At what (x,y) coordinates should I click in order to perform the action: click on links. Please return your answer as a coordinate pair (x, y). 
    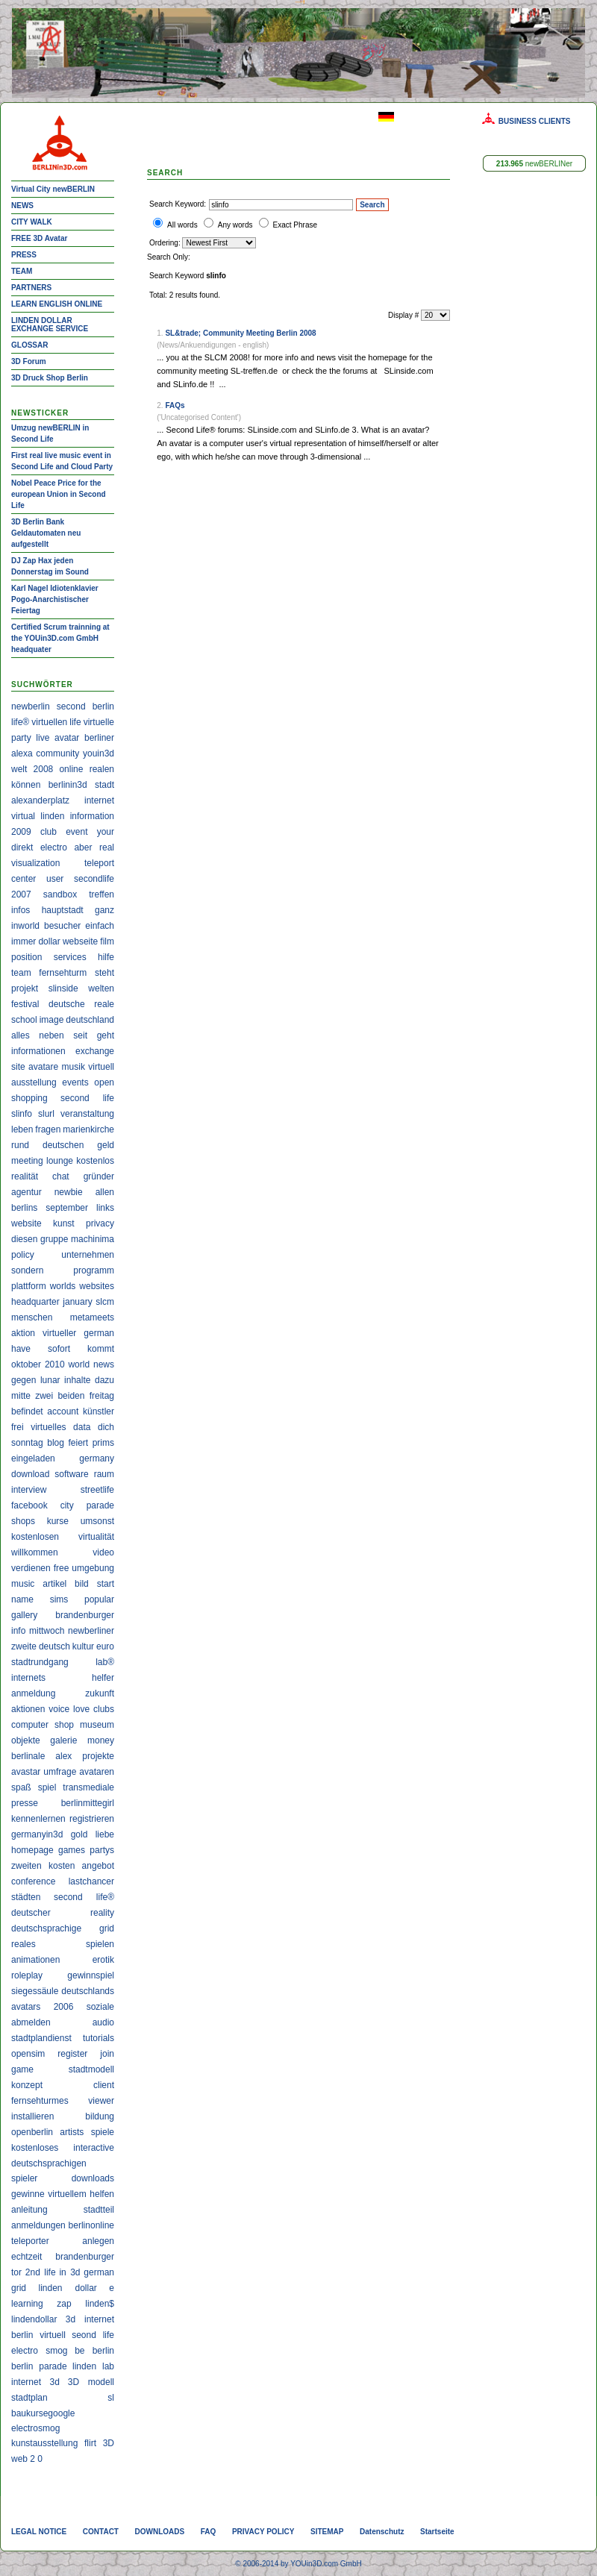
    Looking at the image, I should click on (105, 1208).